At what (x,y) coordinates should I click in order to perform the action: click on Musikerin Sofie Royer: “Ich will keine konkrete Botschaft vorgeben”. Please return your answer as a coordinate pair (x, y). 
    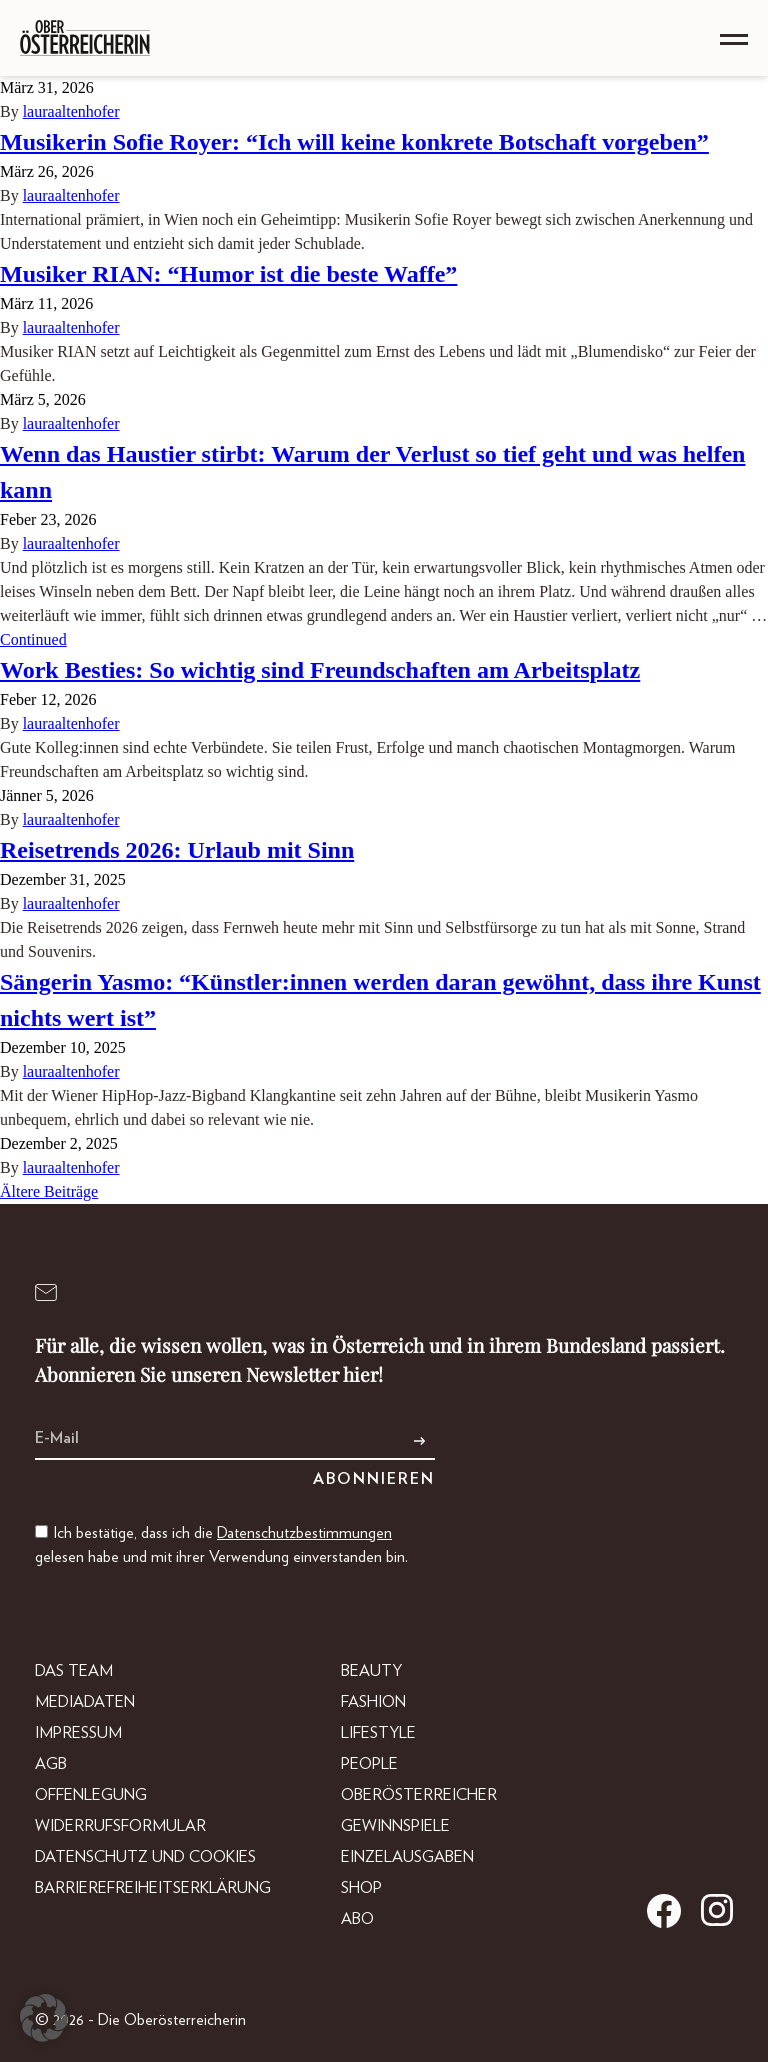
    Looking at the image, I should click on (354, 142).